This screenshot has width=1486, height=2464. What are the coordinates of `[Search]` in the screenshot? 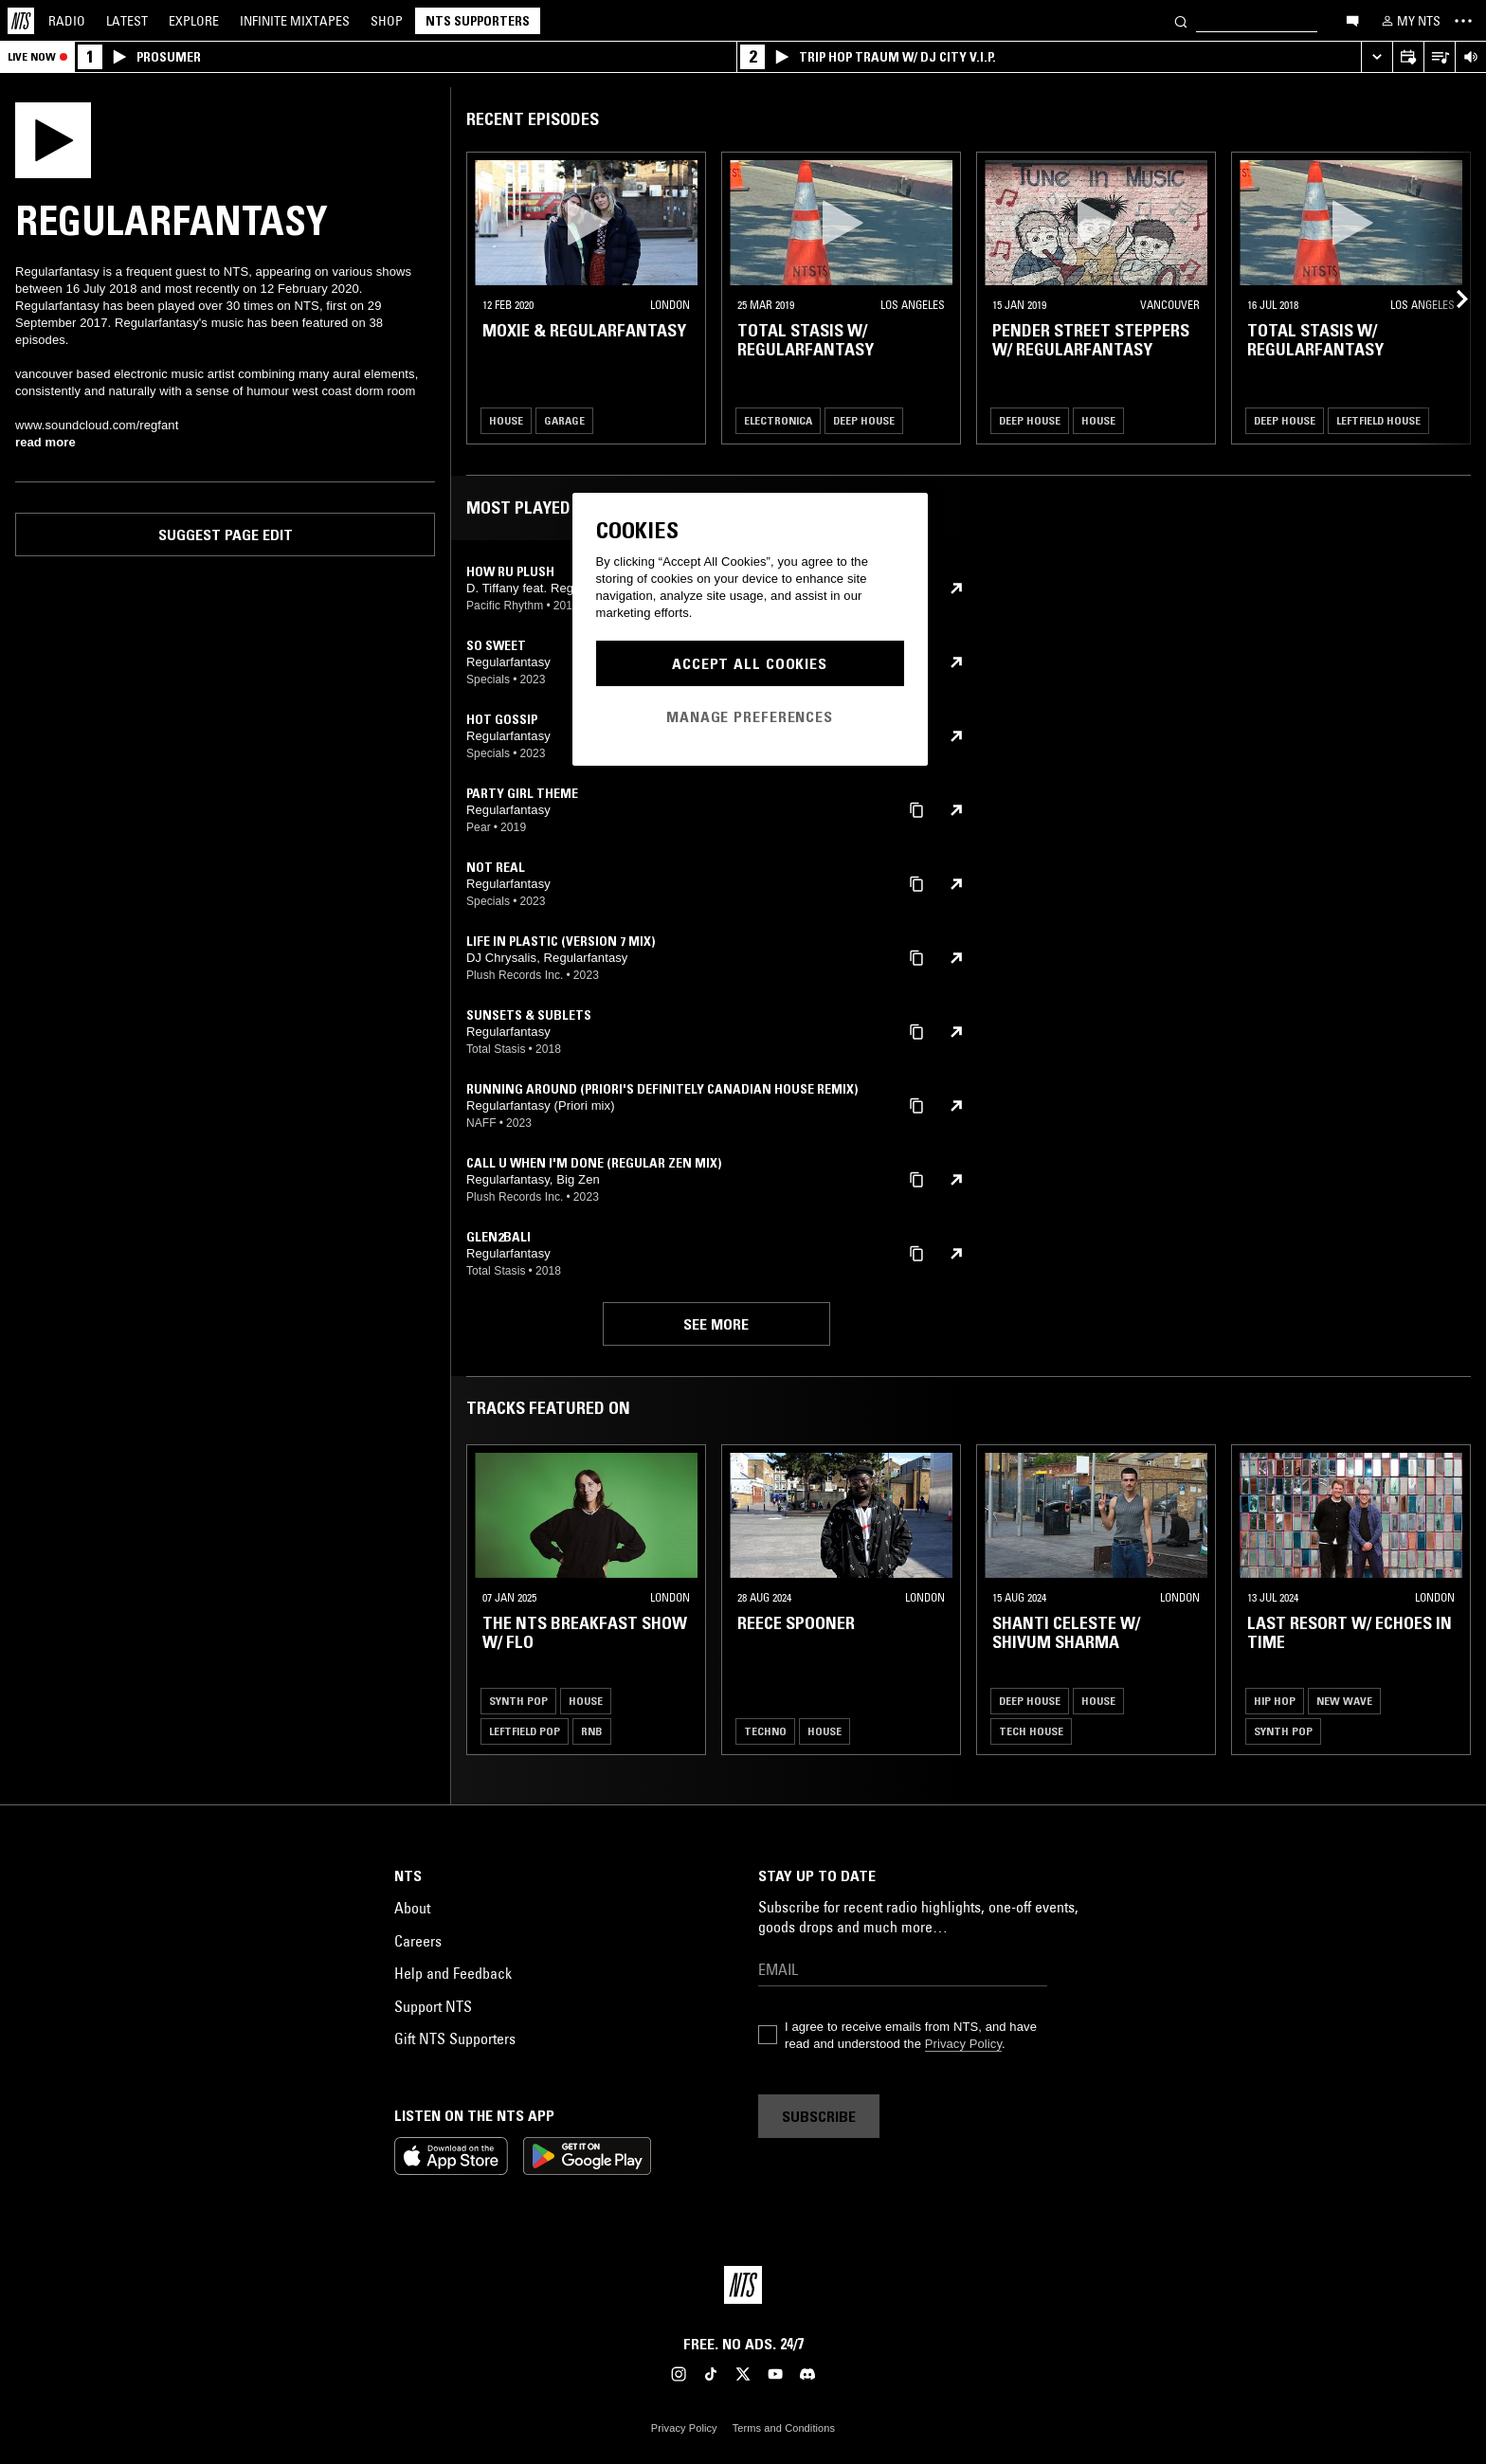 It's located at (1181, 20).